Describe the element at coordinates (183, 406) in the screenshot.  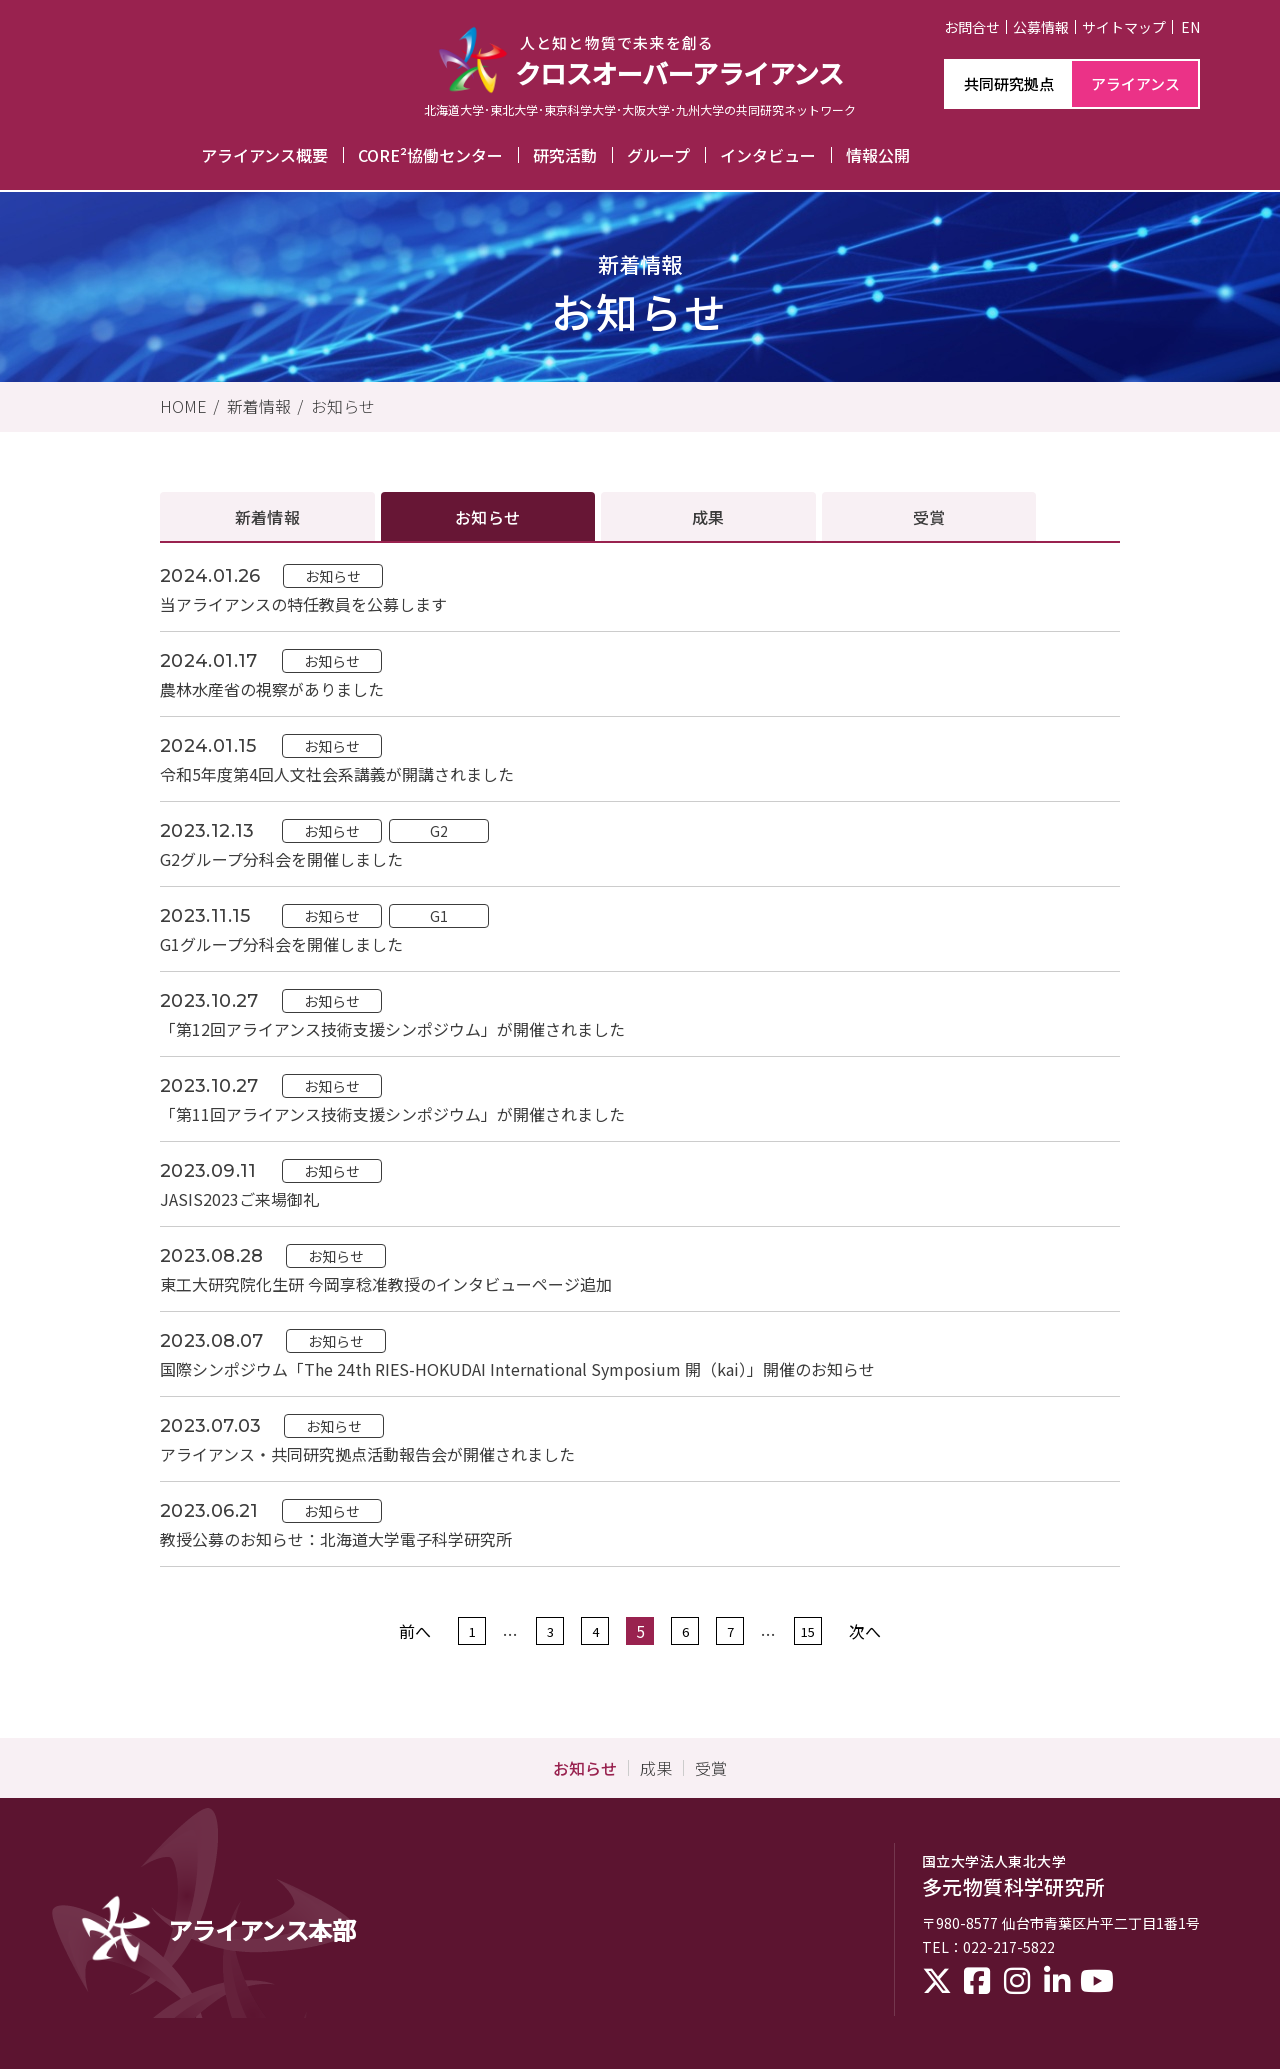
I see `HOME` at that location.